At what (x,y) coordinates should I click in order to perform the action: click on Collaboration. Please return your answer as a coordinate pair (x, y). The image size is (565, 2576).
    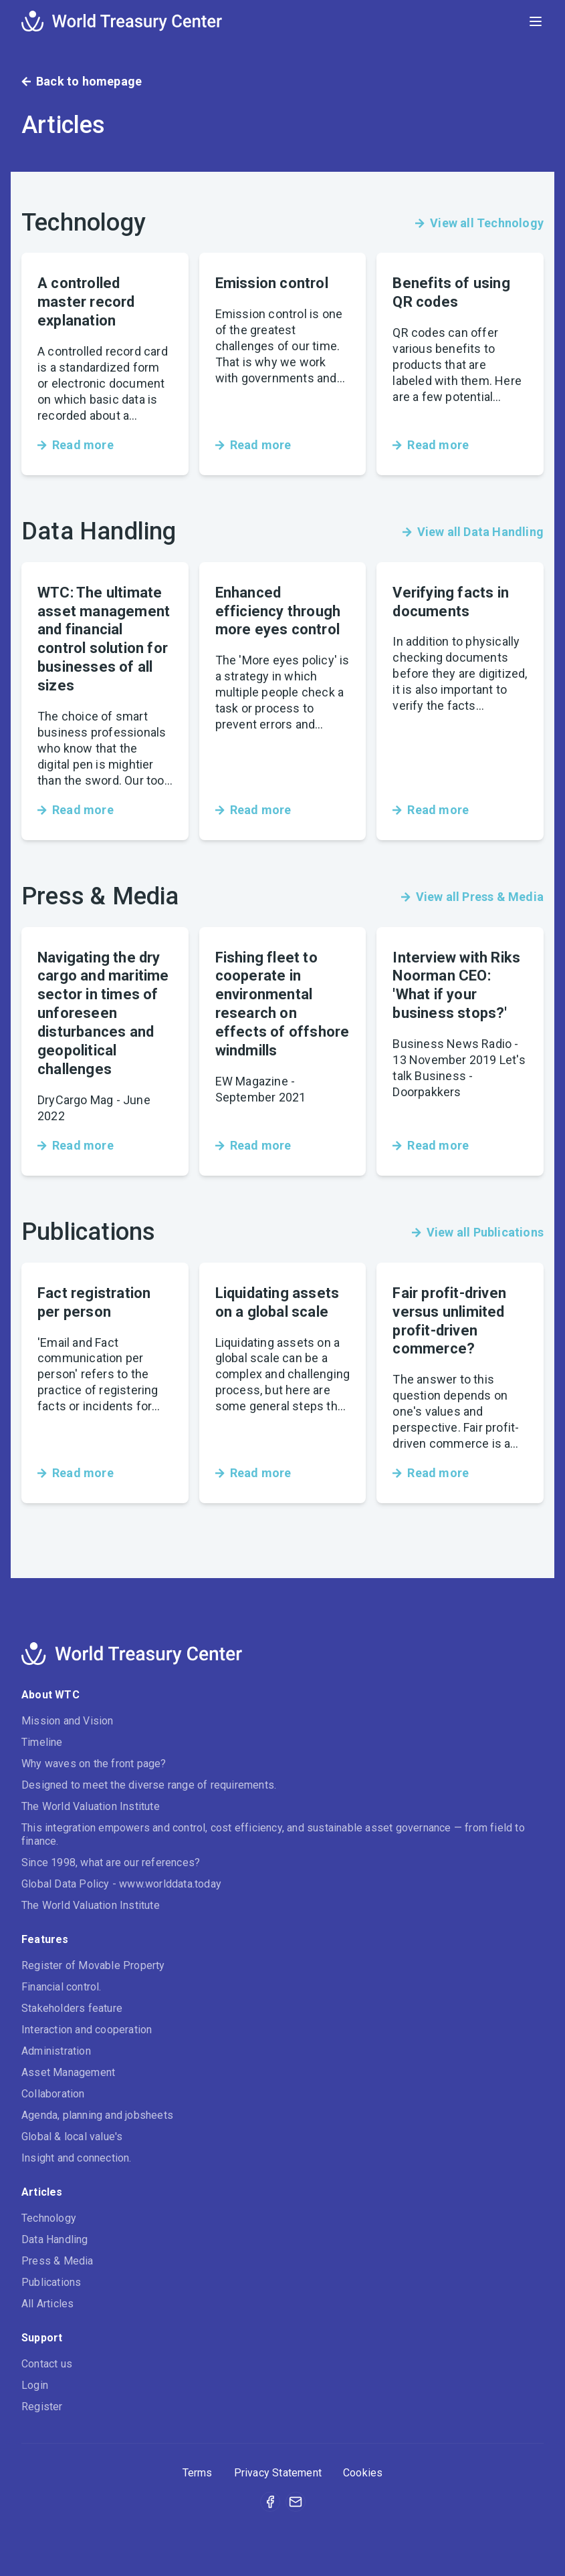
    Looking at the image, I should click on (53, 2093).